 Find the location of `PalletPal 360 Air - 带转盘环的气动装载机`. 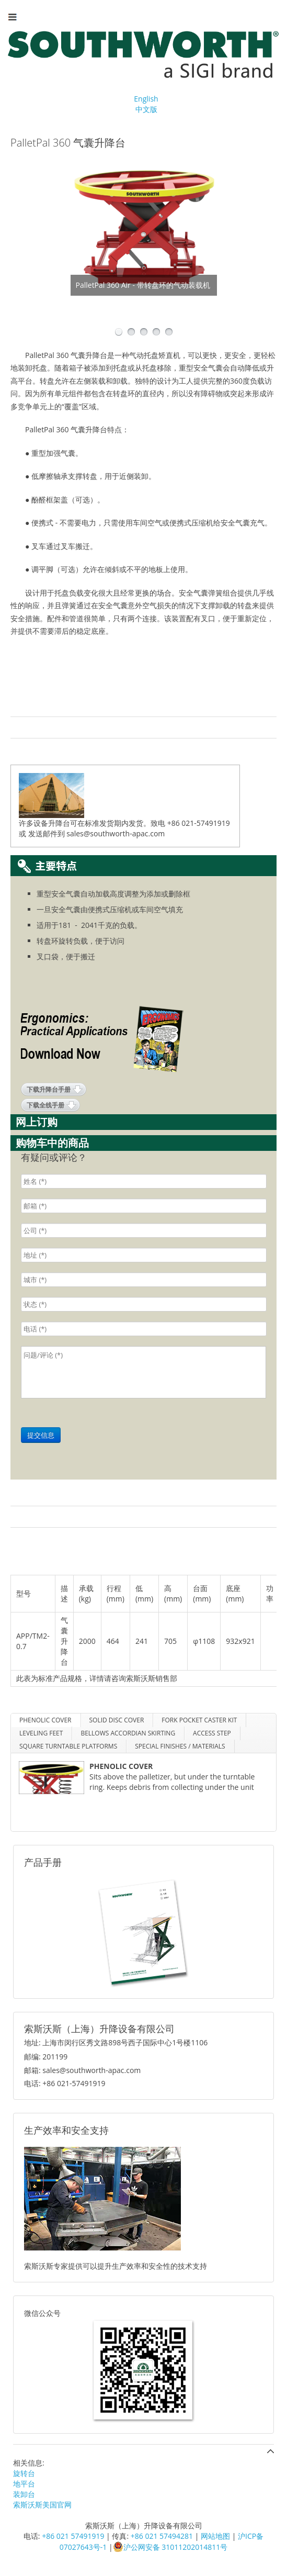

PalletPal 360 Air - 带转盘环的气动装载机 is located at coordinates (143, 285).